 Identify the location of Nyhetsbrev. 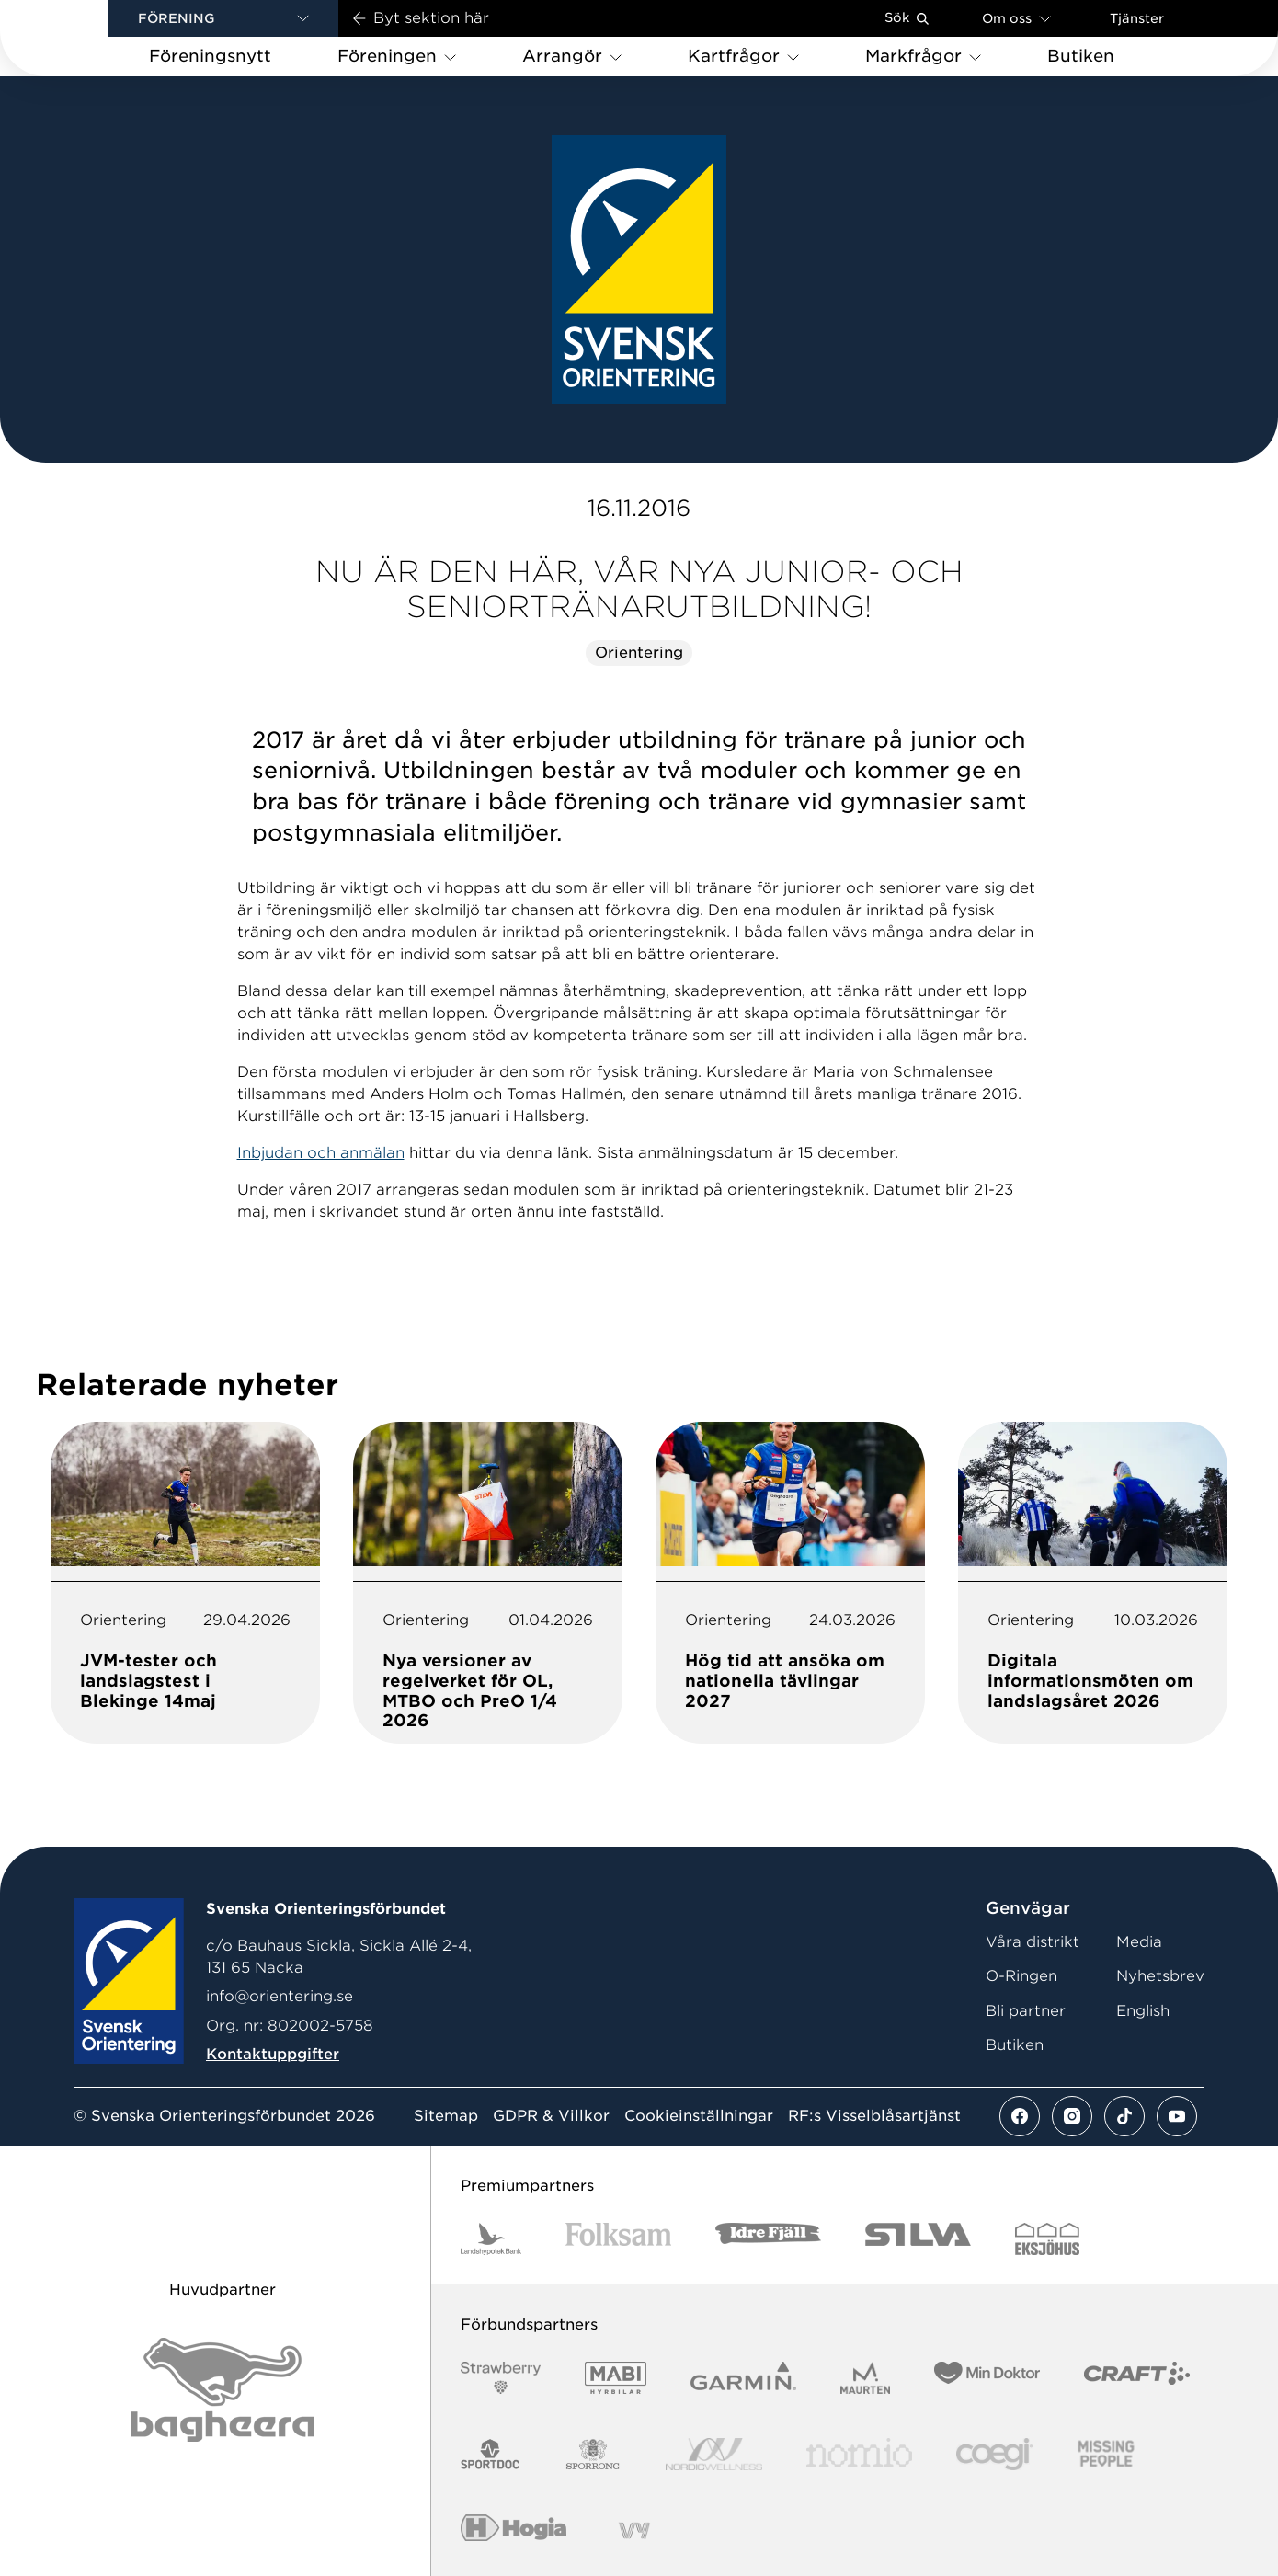
(1160, 1976).